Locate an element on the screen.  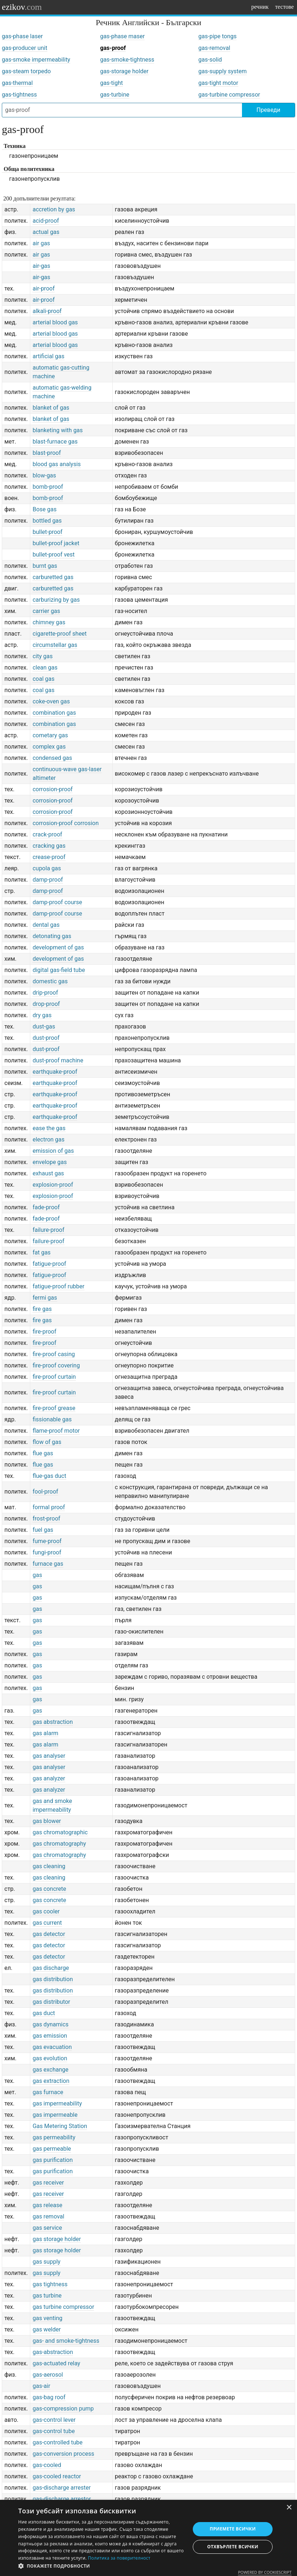
corrosion-proof corrosion is located at coordinates (65, 823).